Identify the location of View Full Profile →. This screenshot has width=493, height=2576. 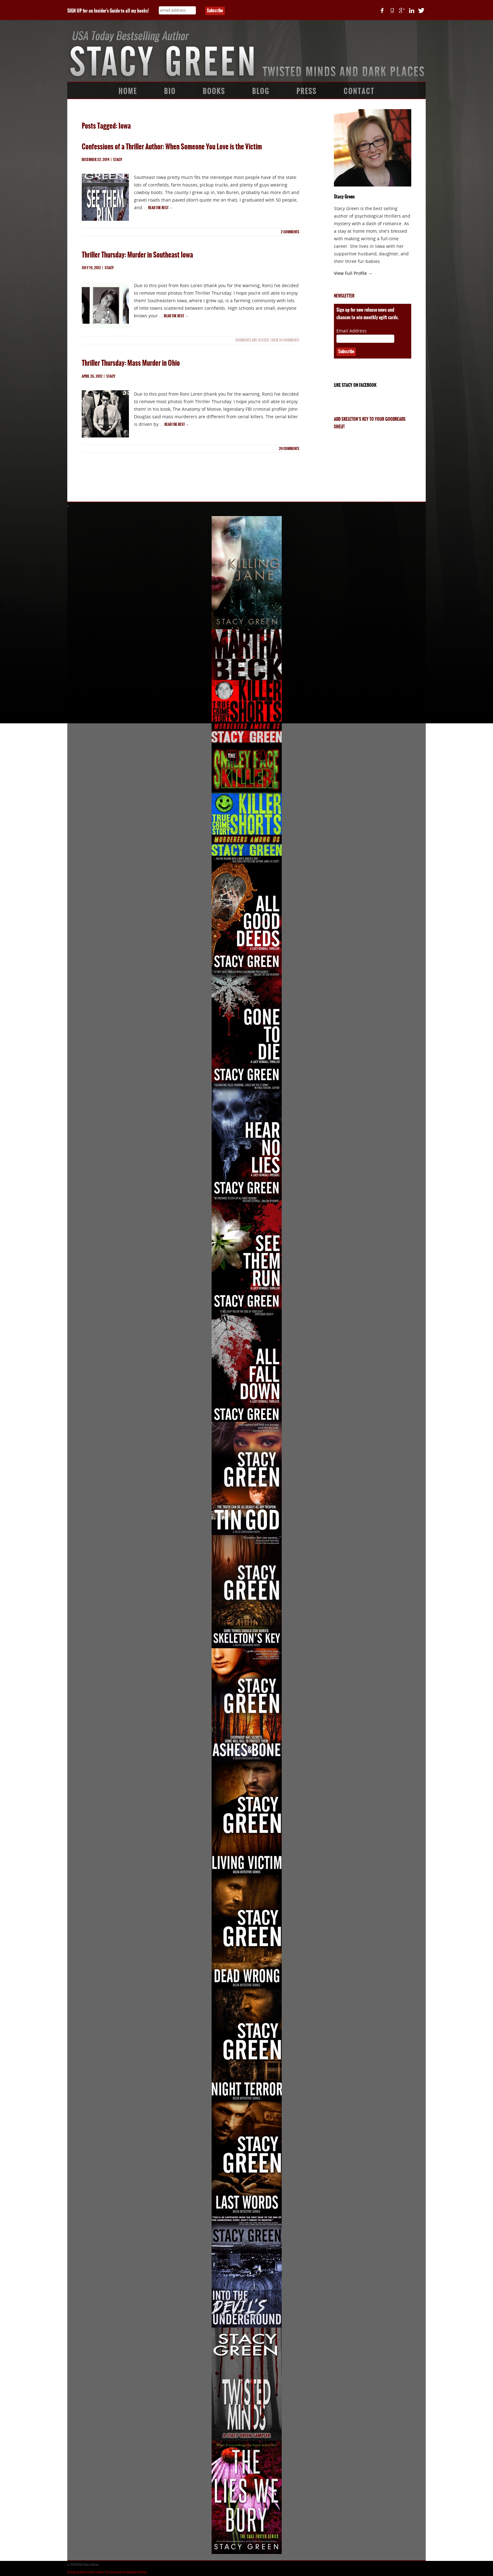
(353, 273).